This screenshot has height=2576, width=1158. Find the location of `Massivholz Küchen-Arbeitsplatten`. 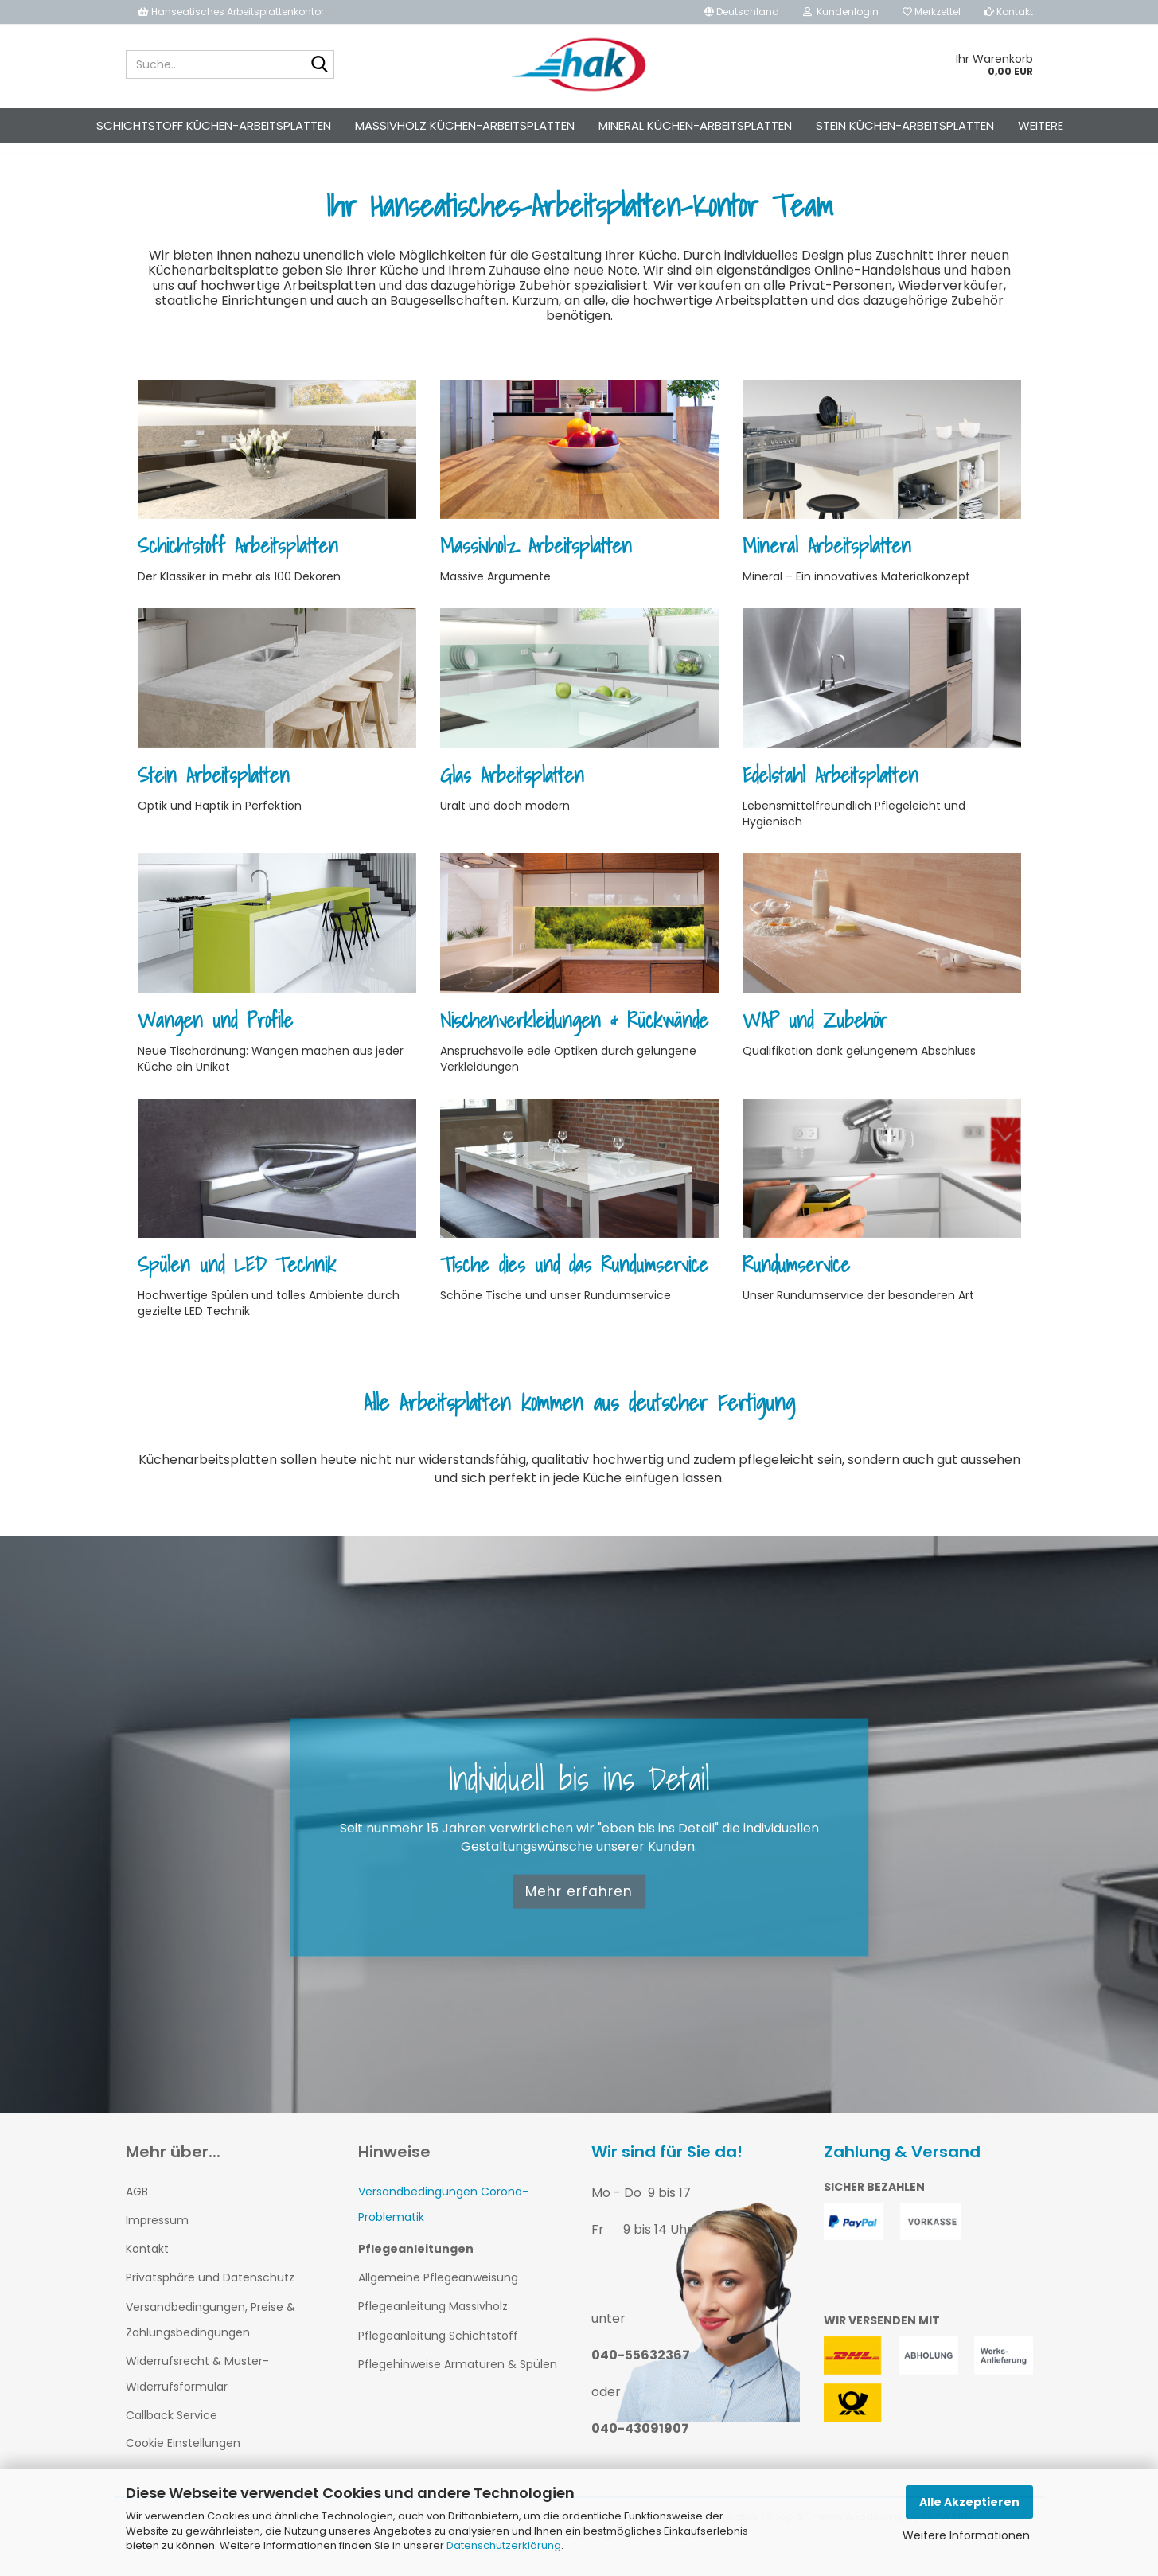

Massivholz Küchen-Arbeitsplatten is located at coordinates (465, 125).